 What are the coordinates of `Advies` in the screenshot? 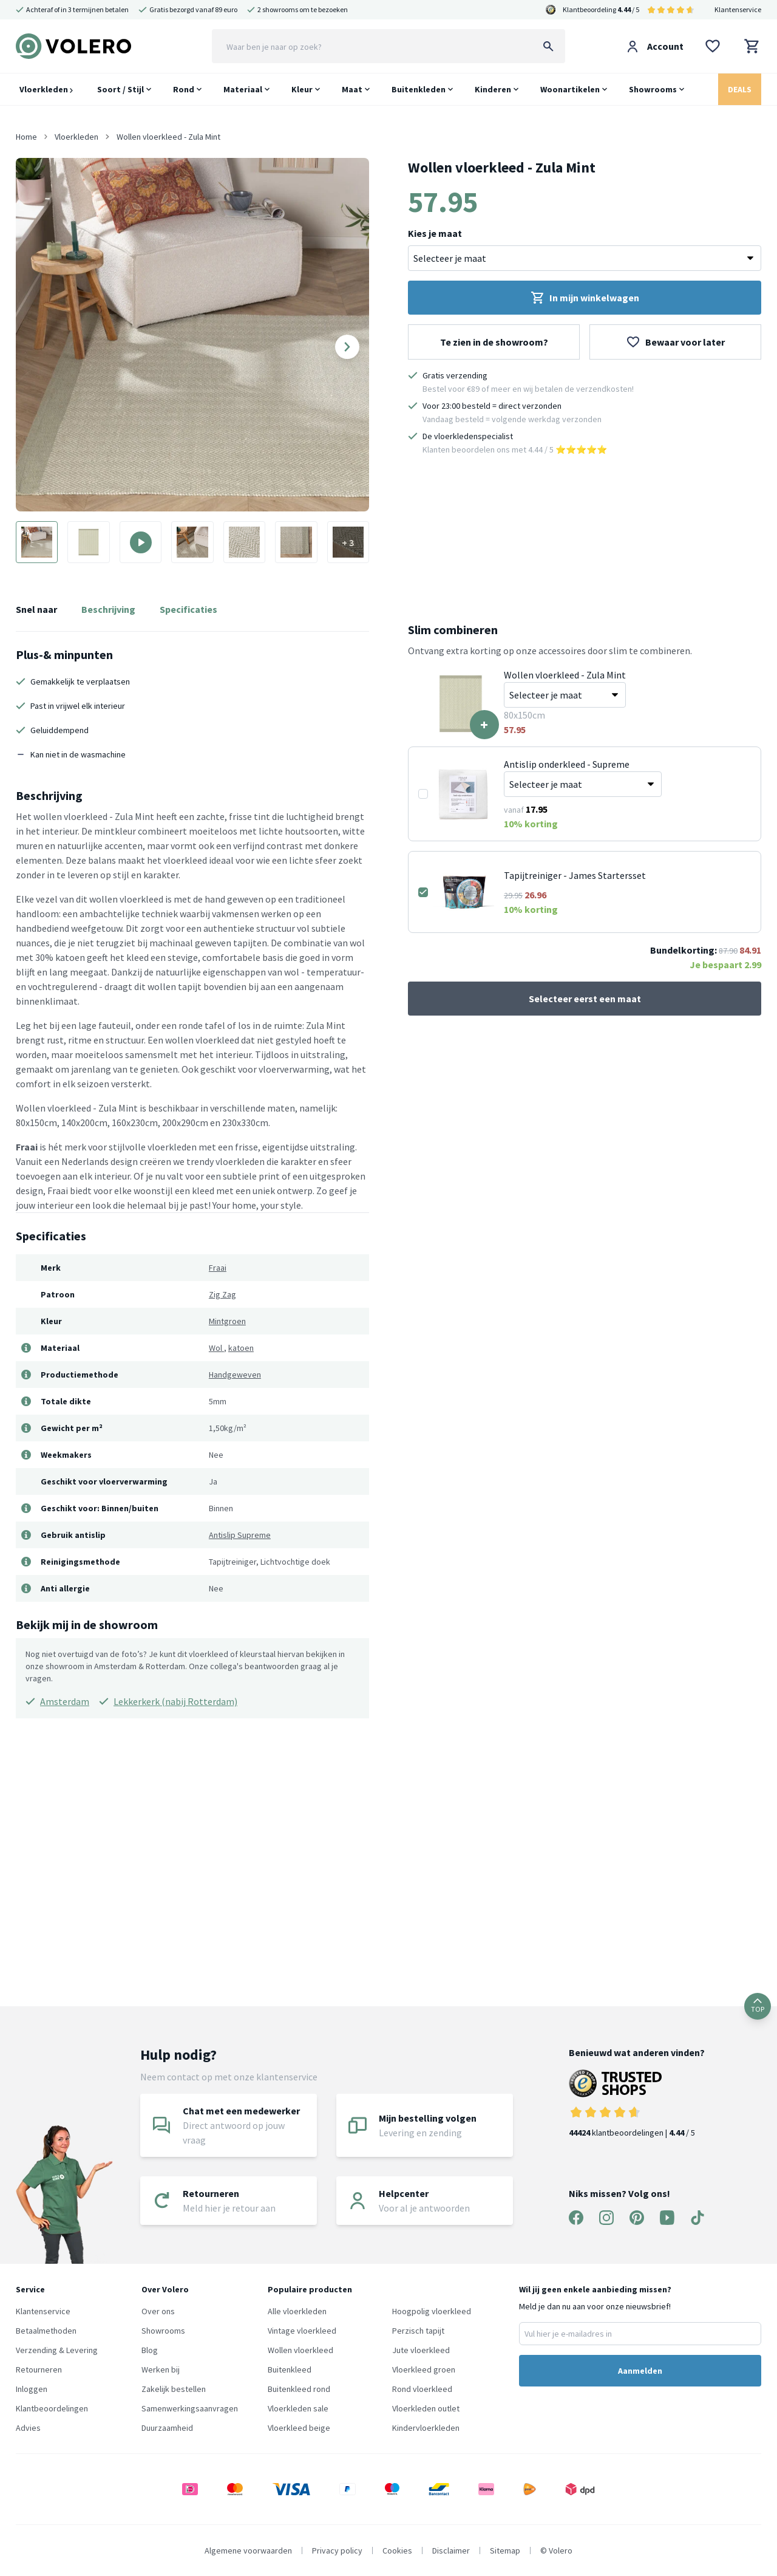 It's located at (28, 2427).